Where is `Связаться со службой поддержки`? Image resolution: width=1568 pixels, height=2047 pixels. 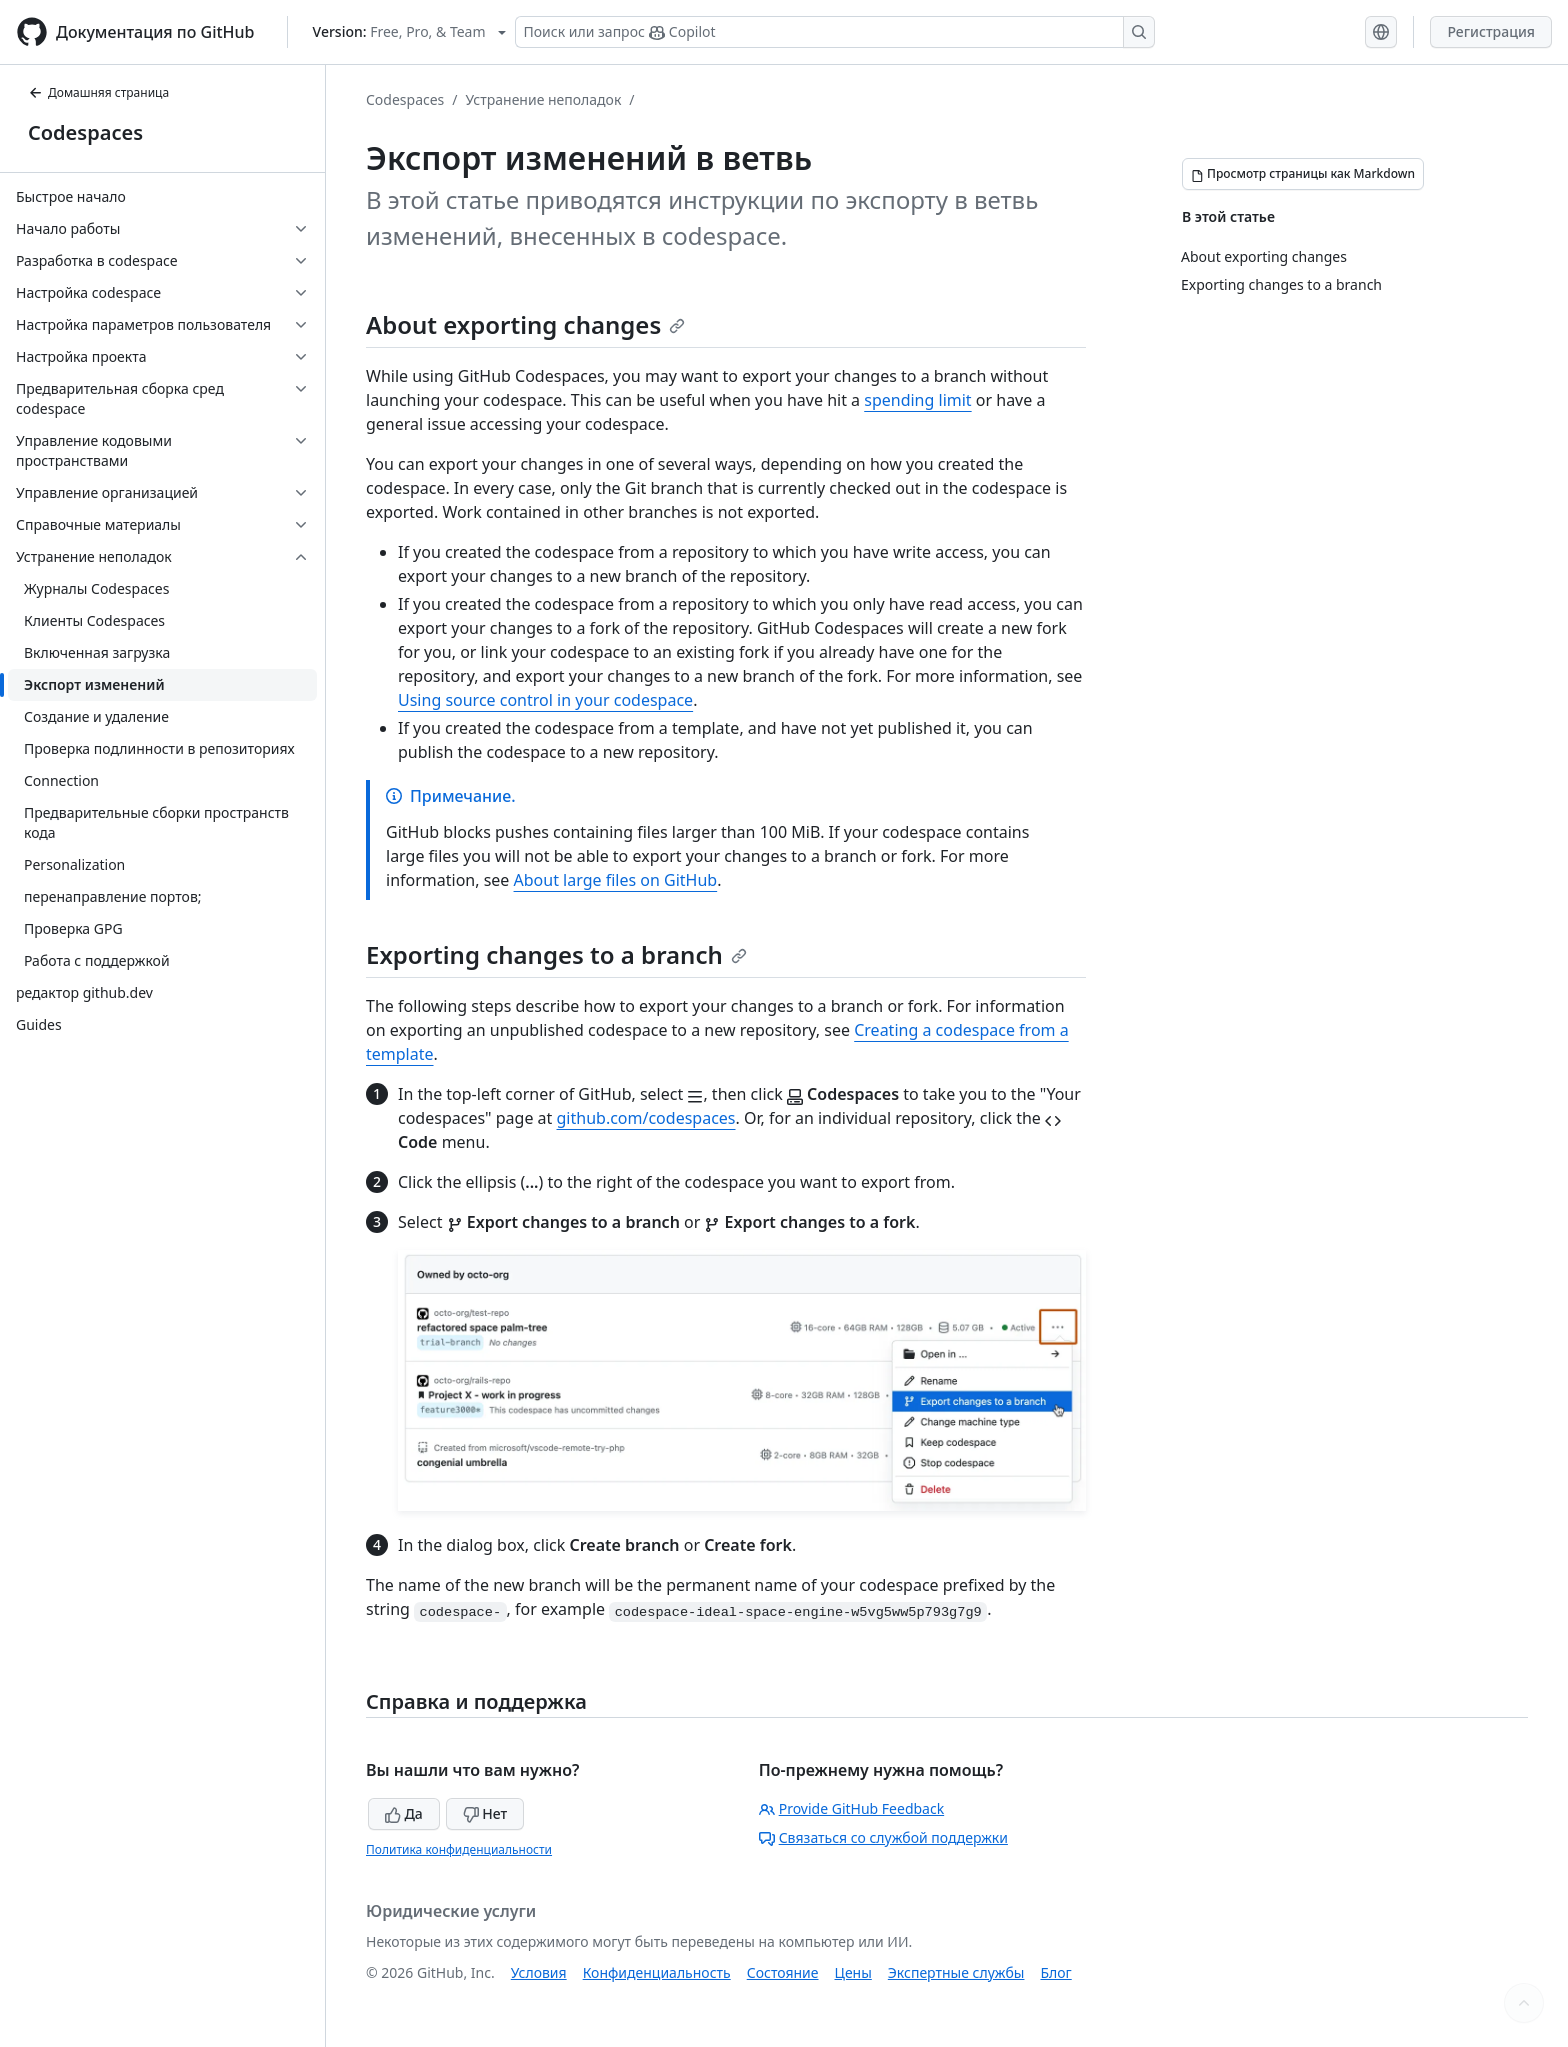
Связаться со службой поддержки is located at coordinates (883, 1837).